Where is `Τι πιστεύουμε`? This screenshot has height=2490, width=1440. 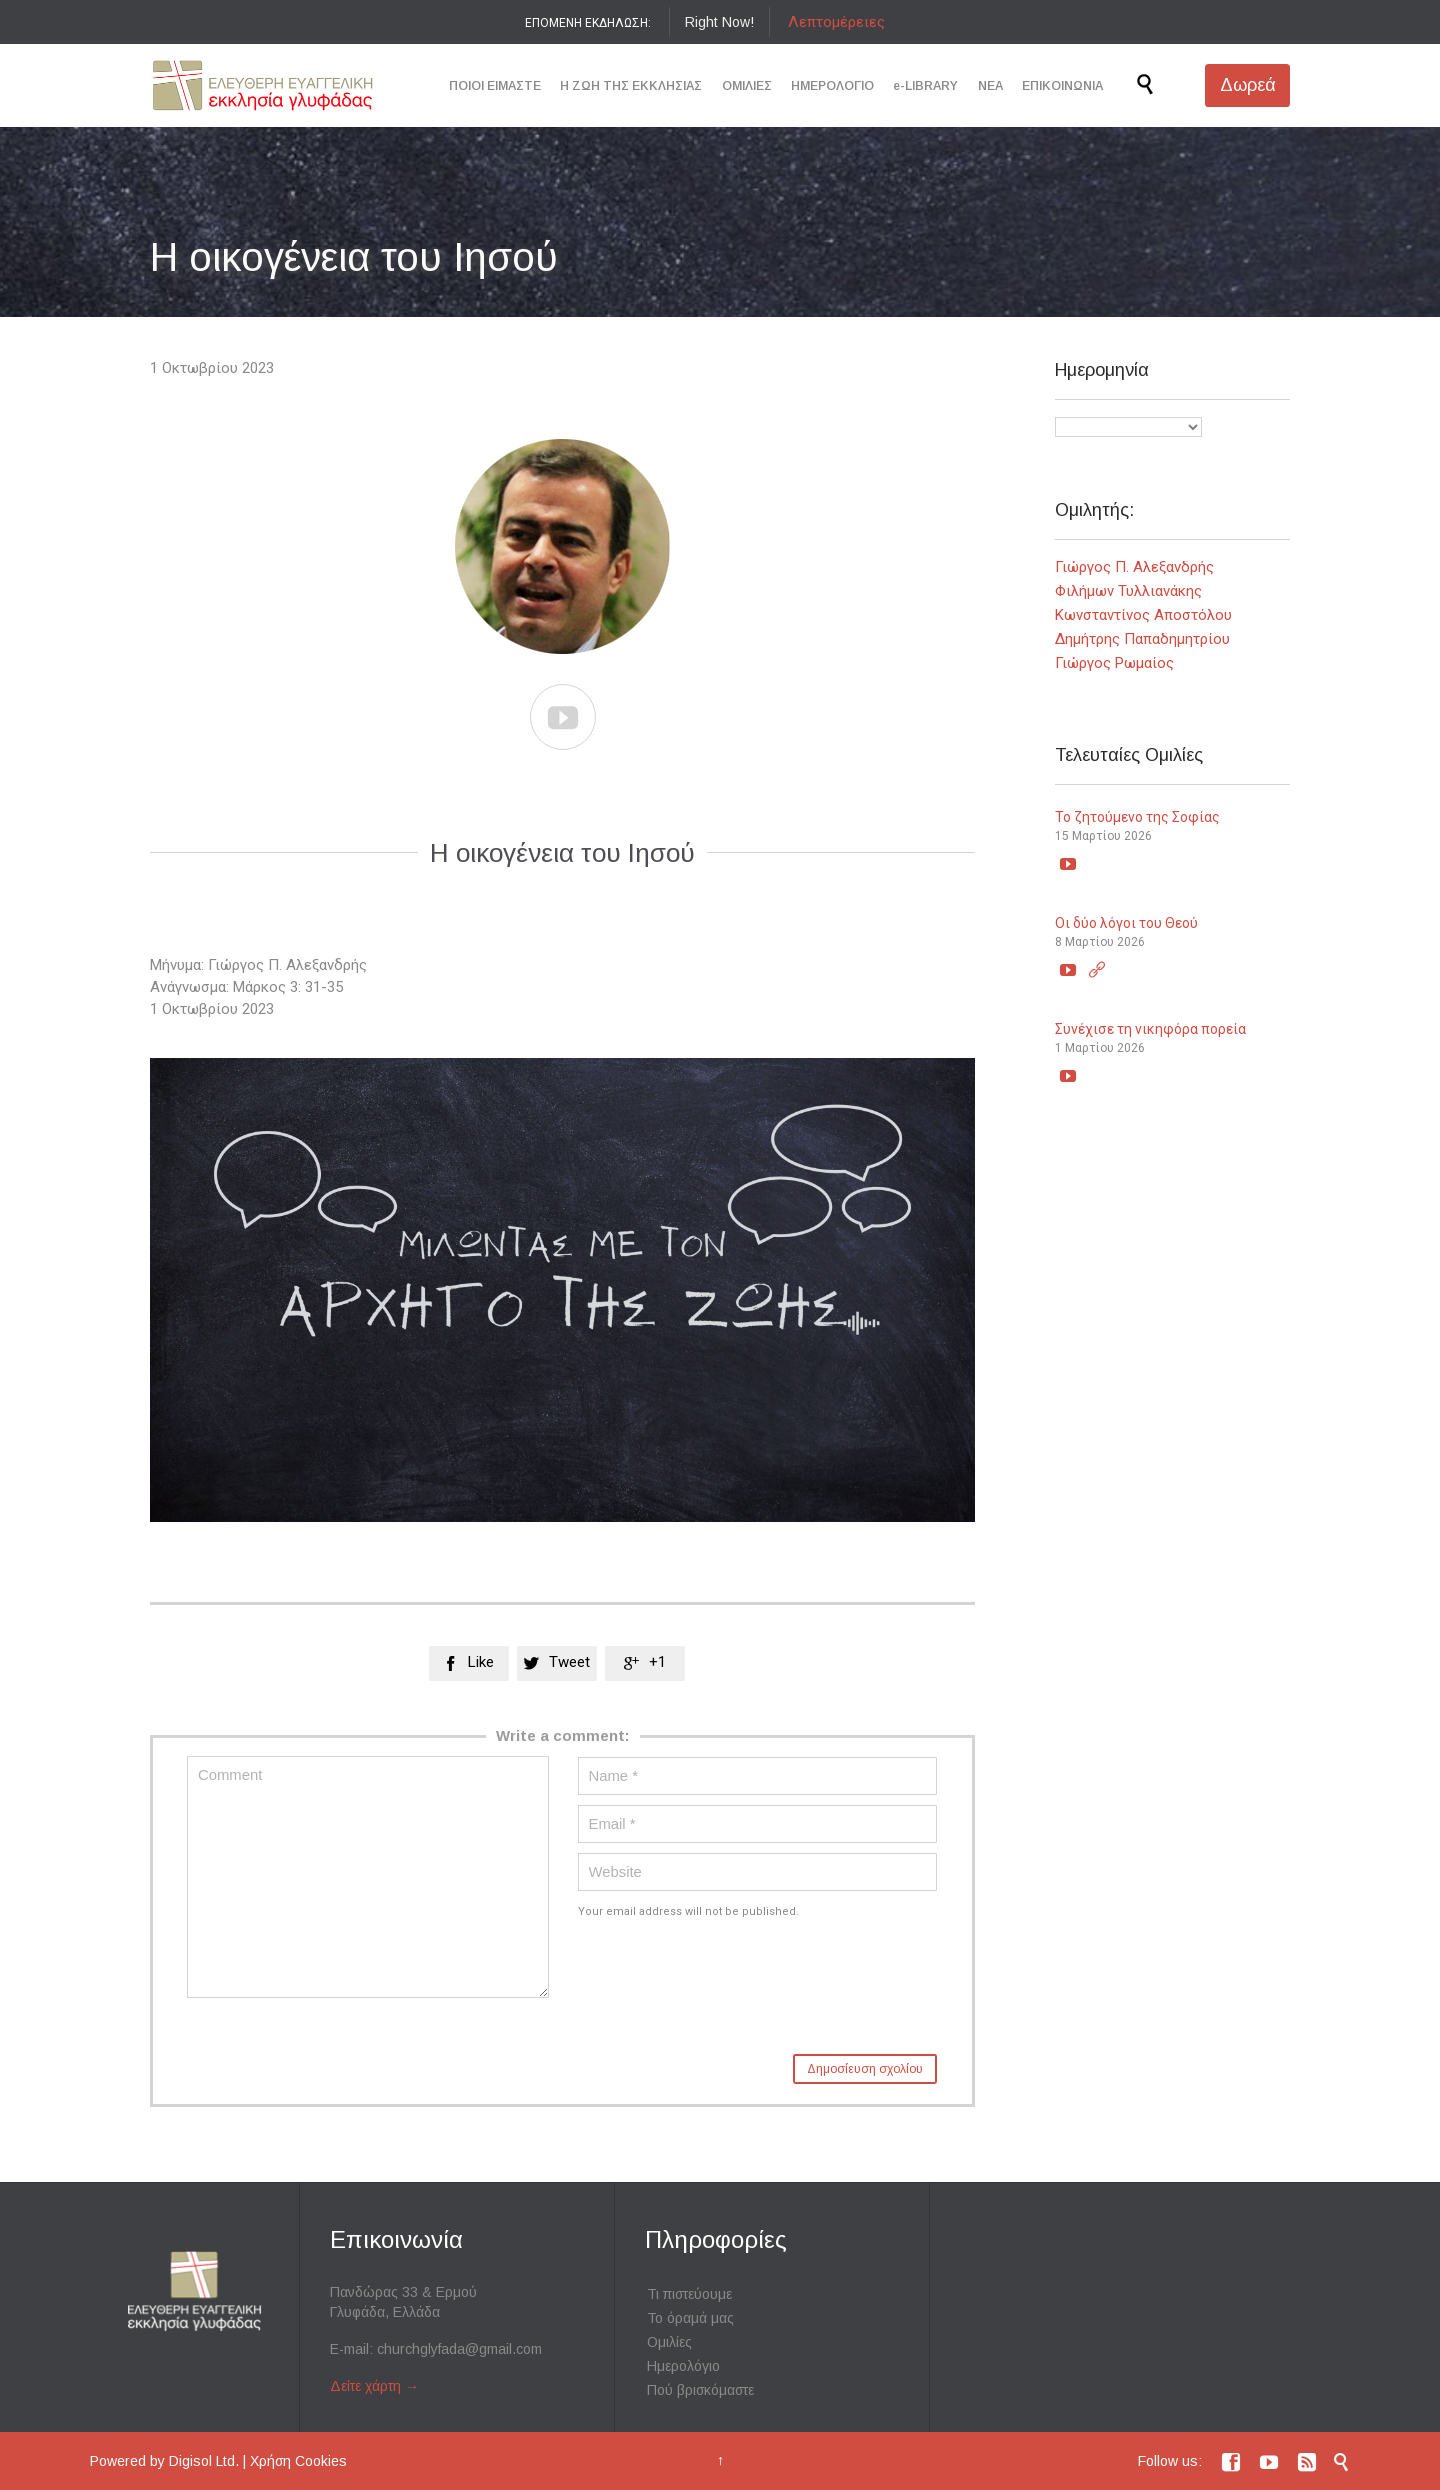
Τι πιστεύουμε is located at coordinates (689, 2294).